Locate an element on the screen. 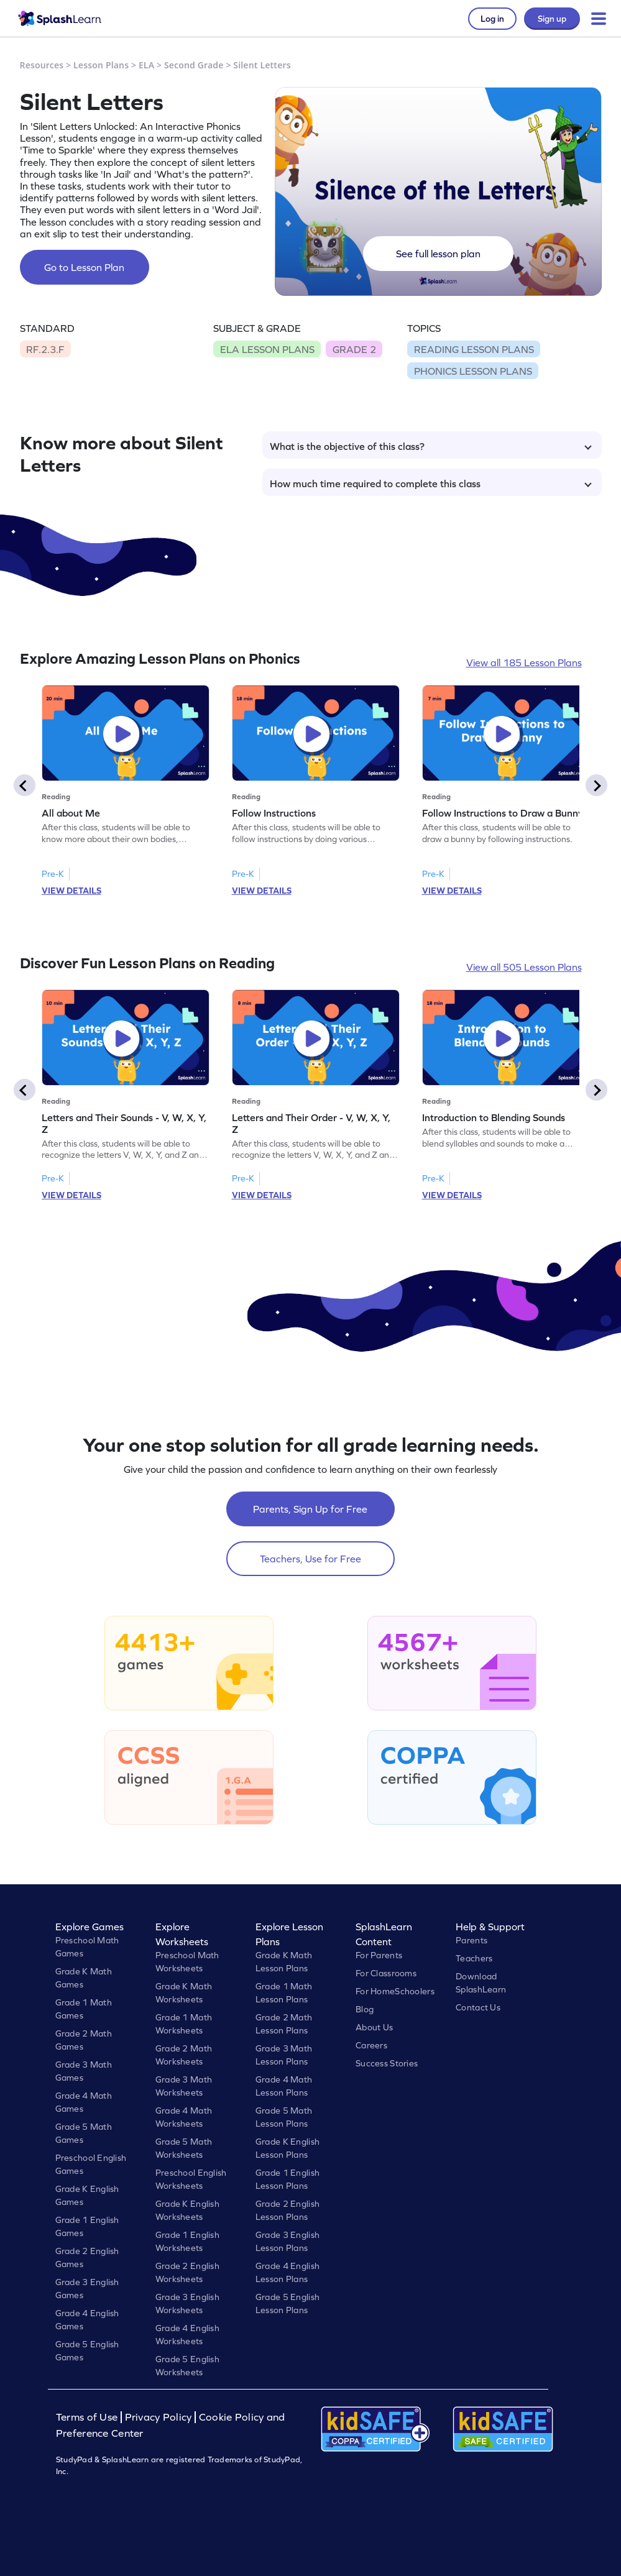 This screenshot has width=621, height=2576. View all 505 Lesson Plans is located at coordinates (524, 967).